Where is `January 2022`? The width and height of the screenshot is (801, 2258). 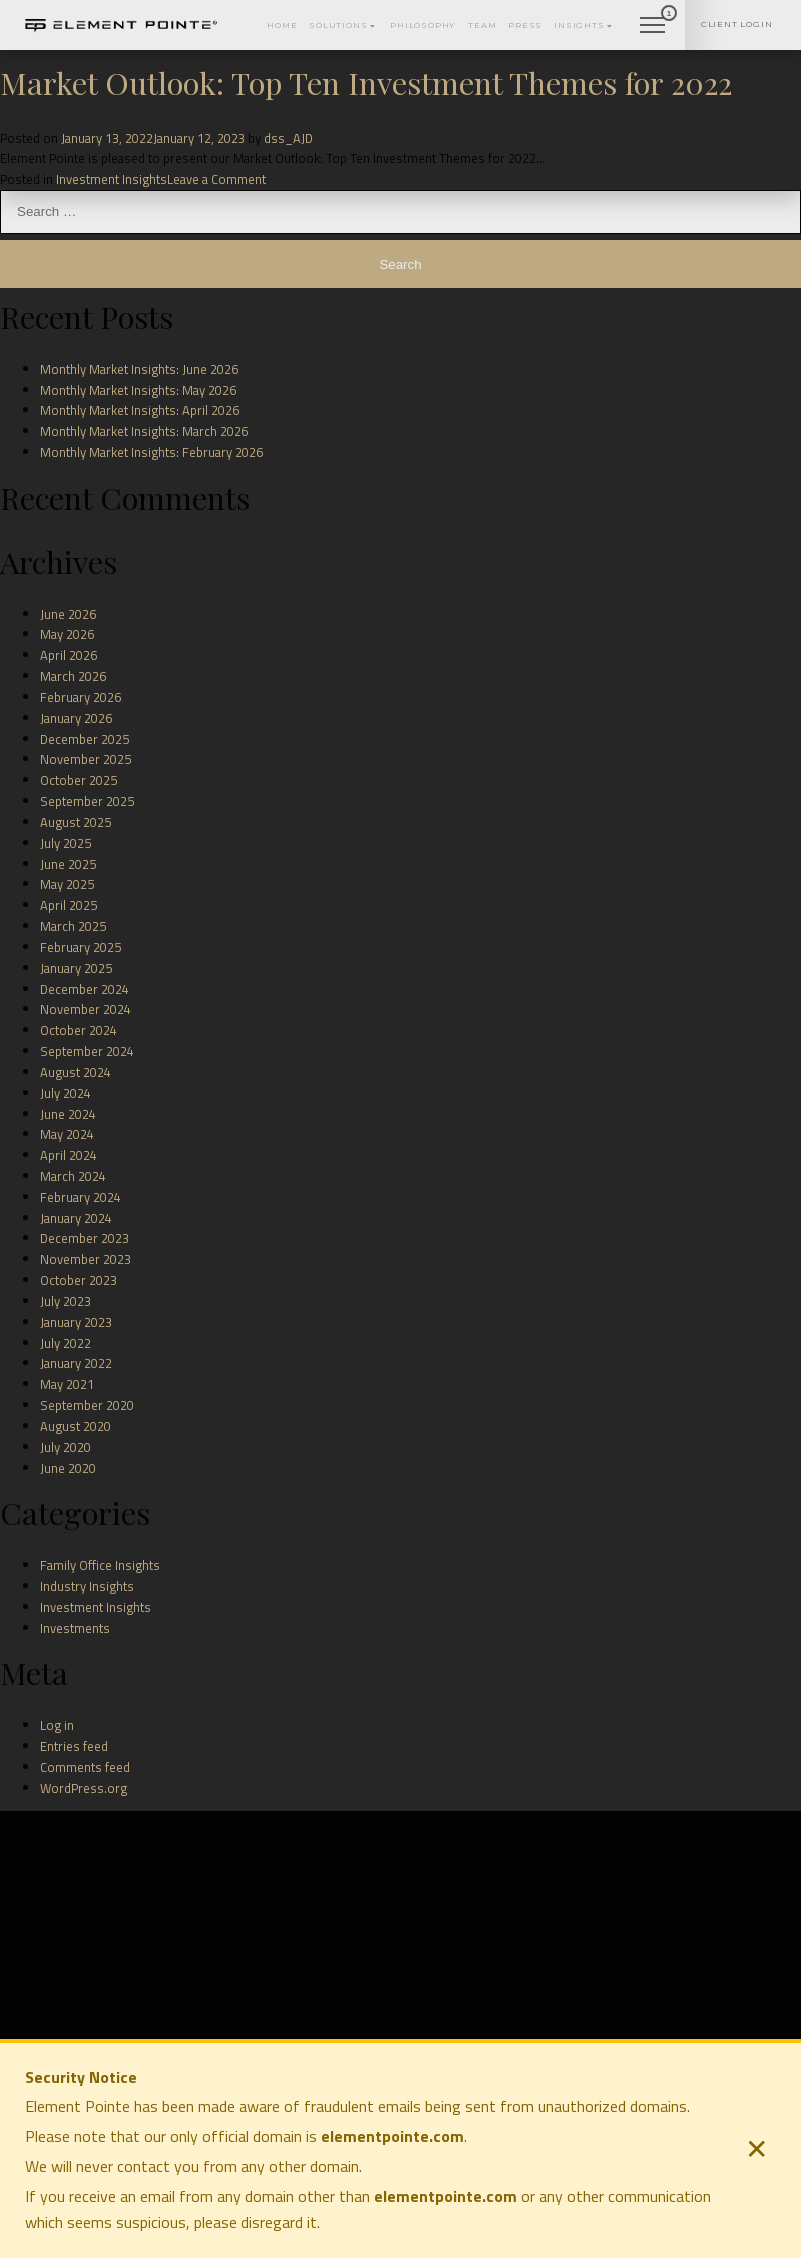
January 2022 is located at coordinates (76, 1363).